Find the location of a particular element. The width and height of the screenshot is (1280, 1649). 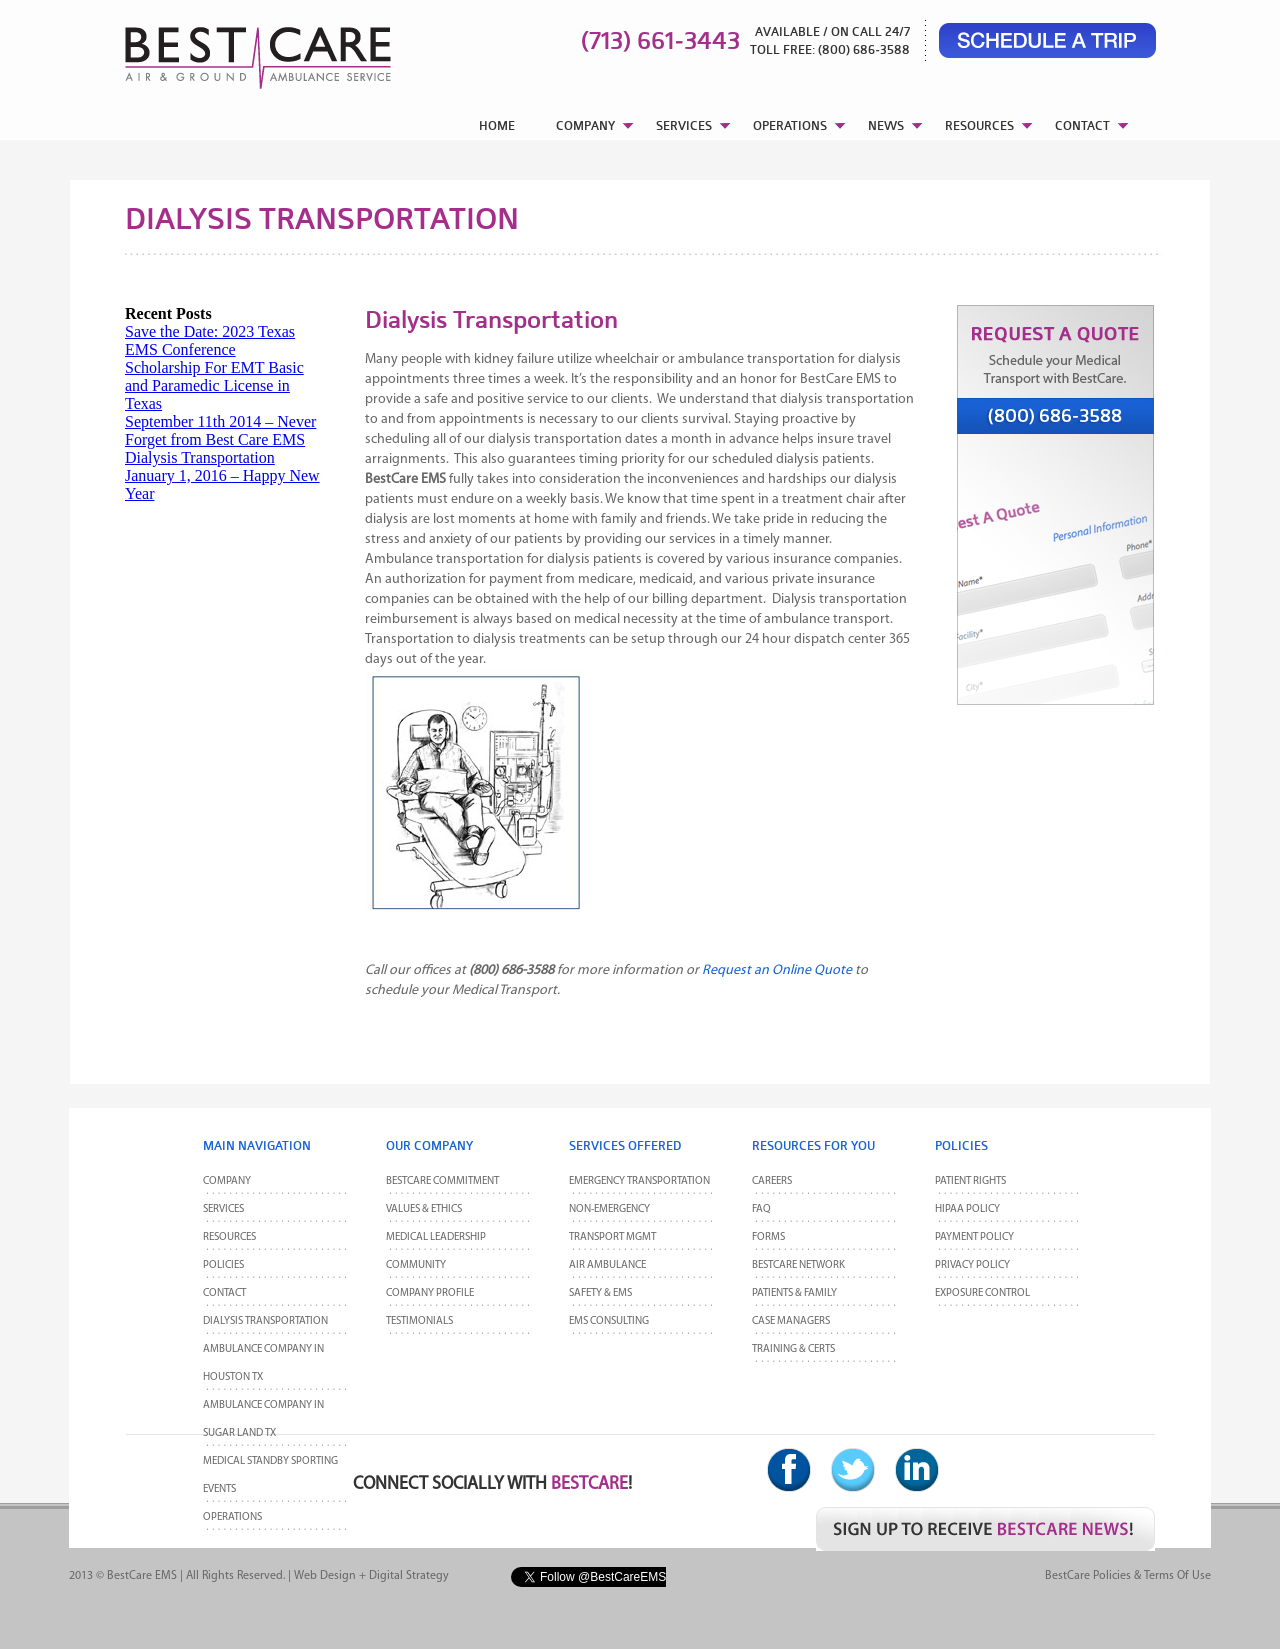

Transport MGMT is located at coordinates (612, 1237).